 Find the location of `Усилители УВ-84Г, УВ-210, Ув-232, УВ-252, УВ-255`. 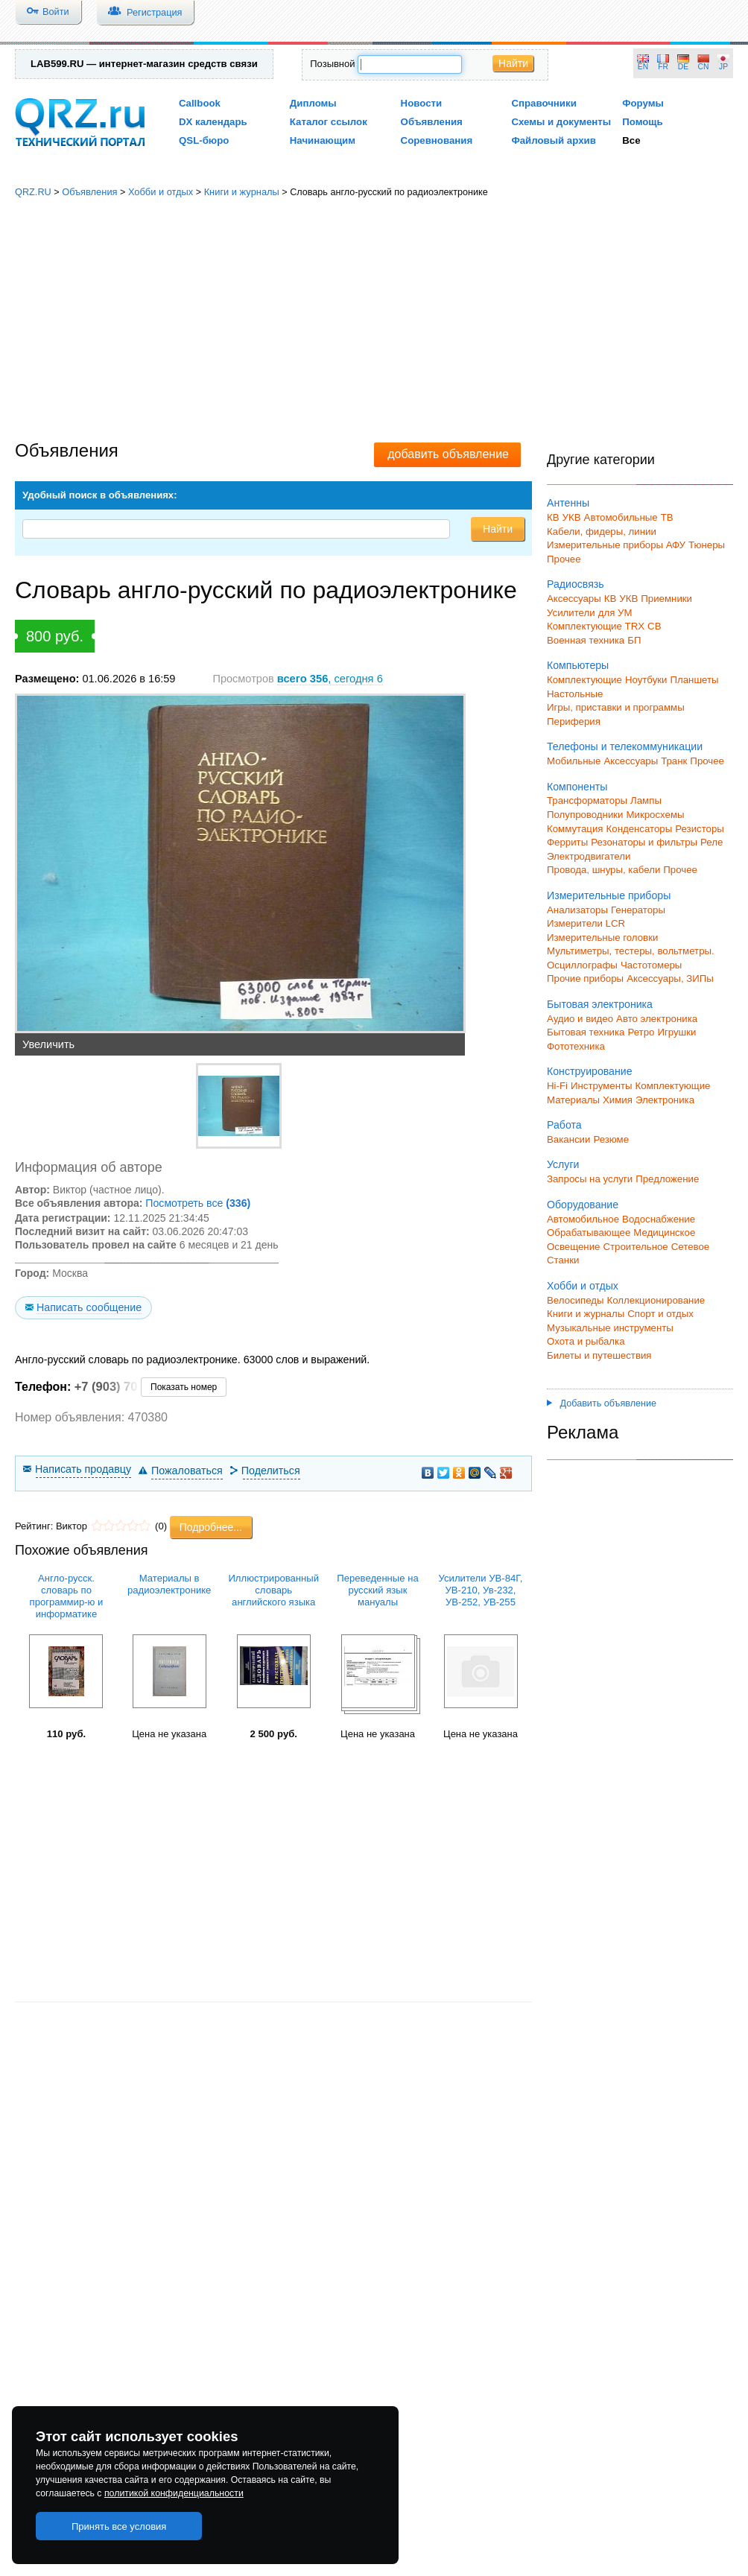

Усилители УВ-84Г, УВ-210, Ув-232, УВ-252, УВ-255 is located at coordinates (481, 1590).